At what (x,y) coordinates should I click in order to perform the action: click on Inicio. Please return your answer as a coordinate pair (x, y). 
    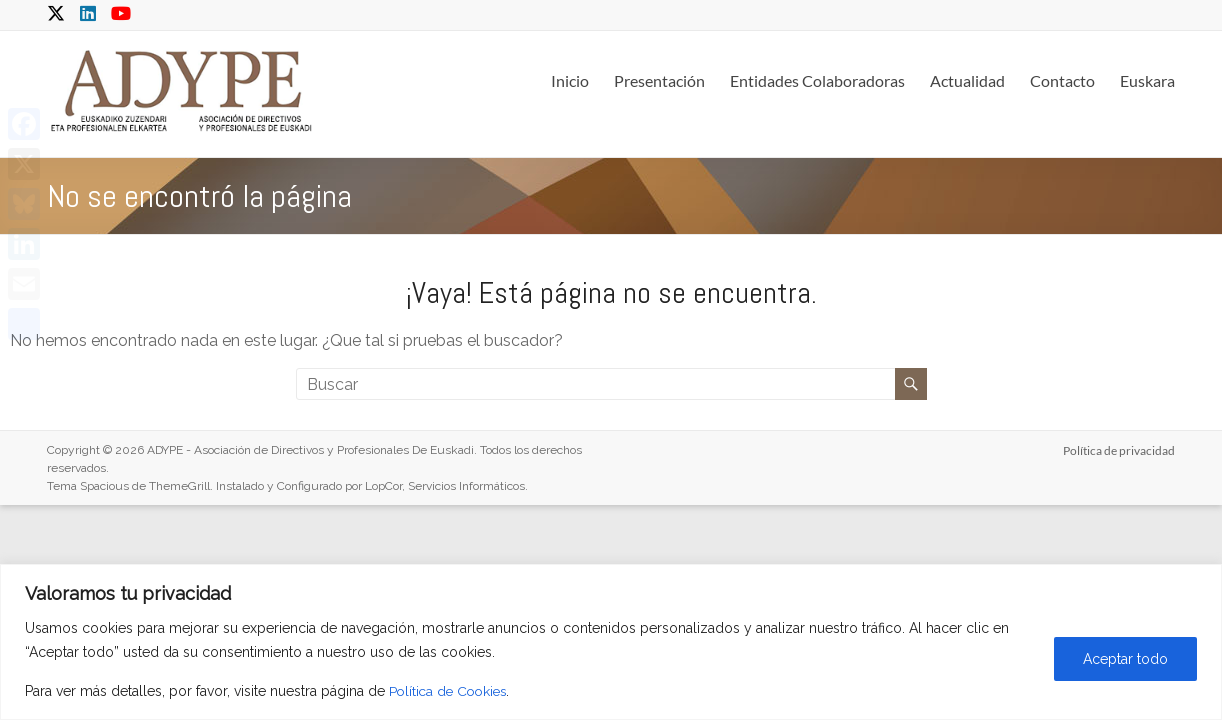
    Looking at the image, I should click on (570, 80).